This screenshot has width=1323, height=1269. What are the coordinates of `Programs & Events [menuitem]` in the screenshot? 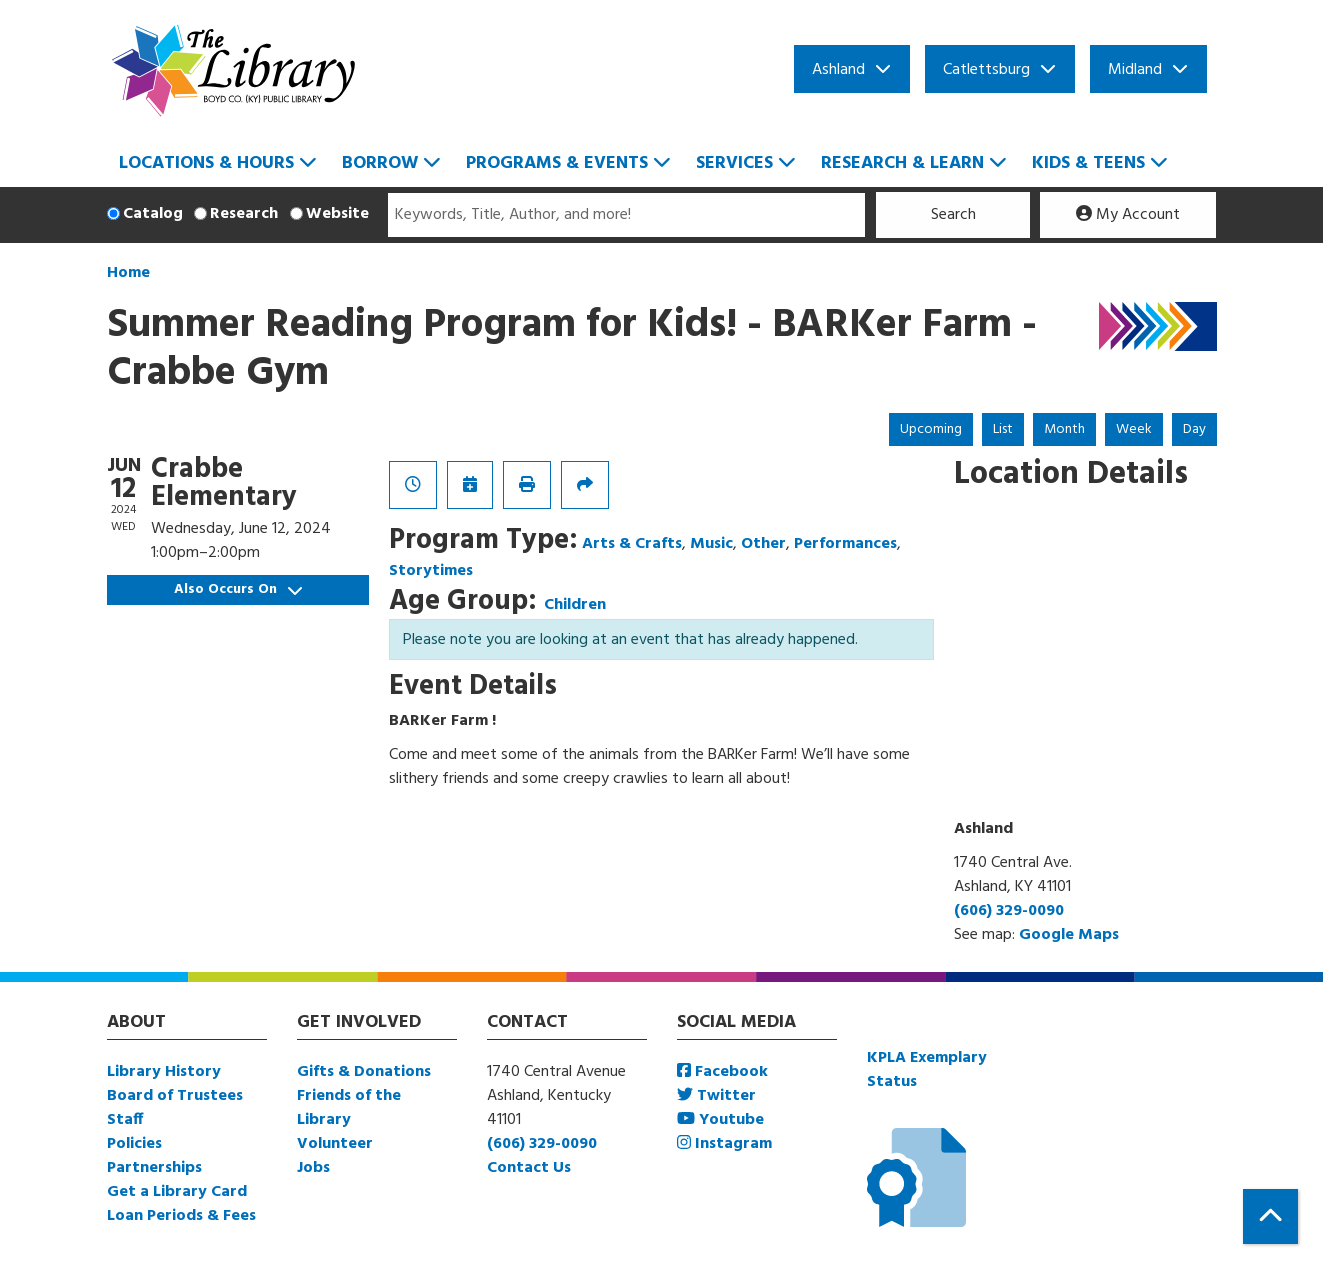 It's located at (557, 163).